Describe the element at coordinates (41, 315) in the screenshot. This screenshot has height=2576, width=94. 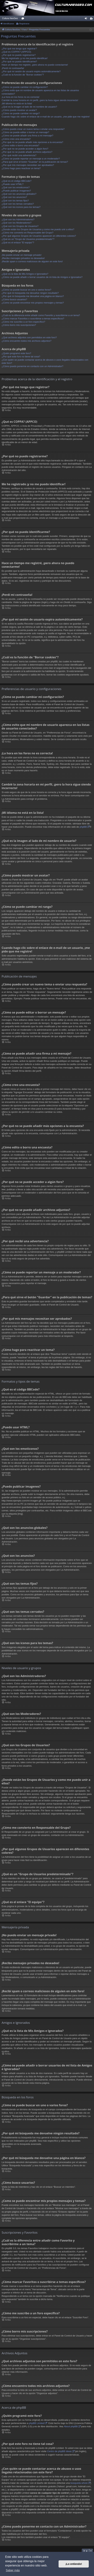
I see `¿Cuál es la diferencia entre añadir como Favorito y suscribirme a un tema?` at that location.